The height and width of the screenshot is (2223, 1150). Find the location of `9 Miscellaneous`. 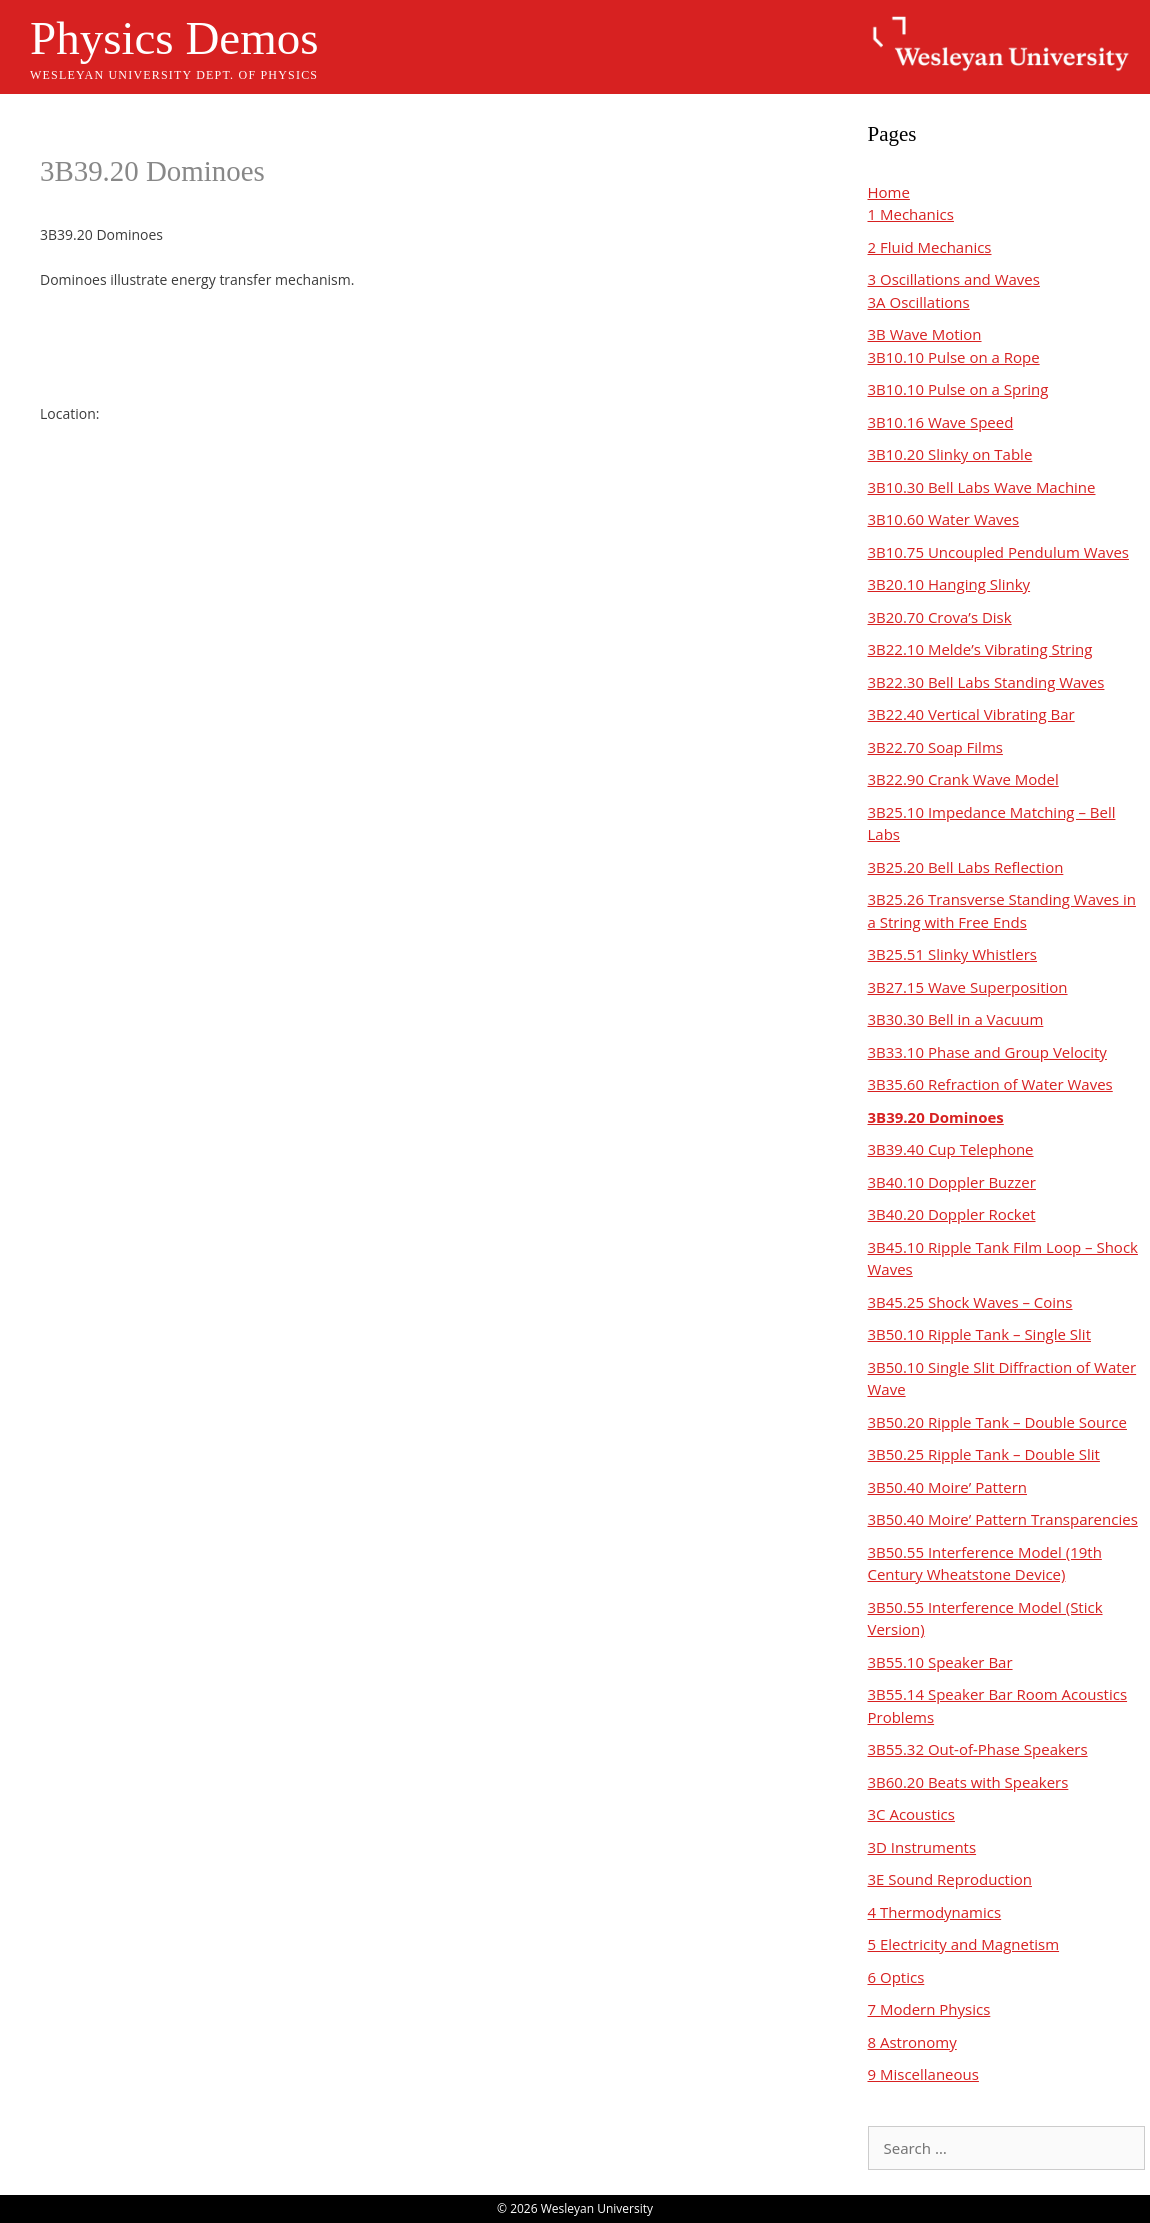

9 Miscellaneous is located at coordinates (923, 2074).